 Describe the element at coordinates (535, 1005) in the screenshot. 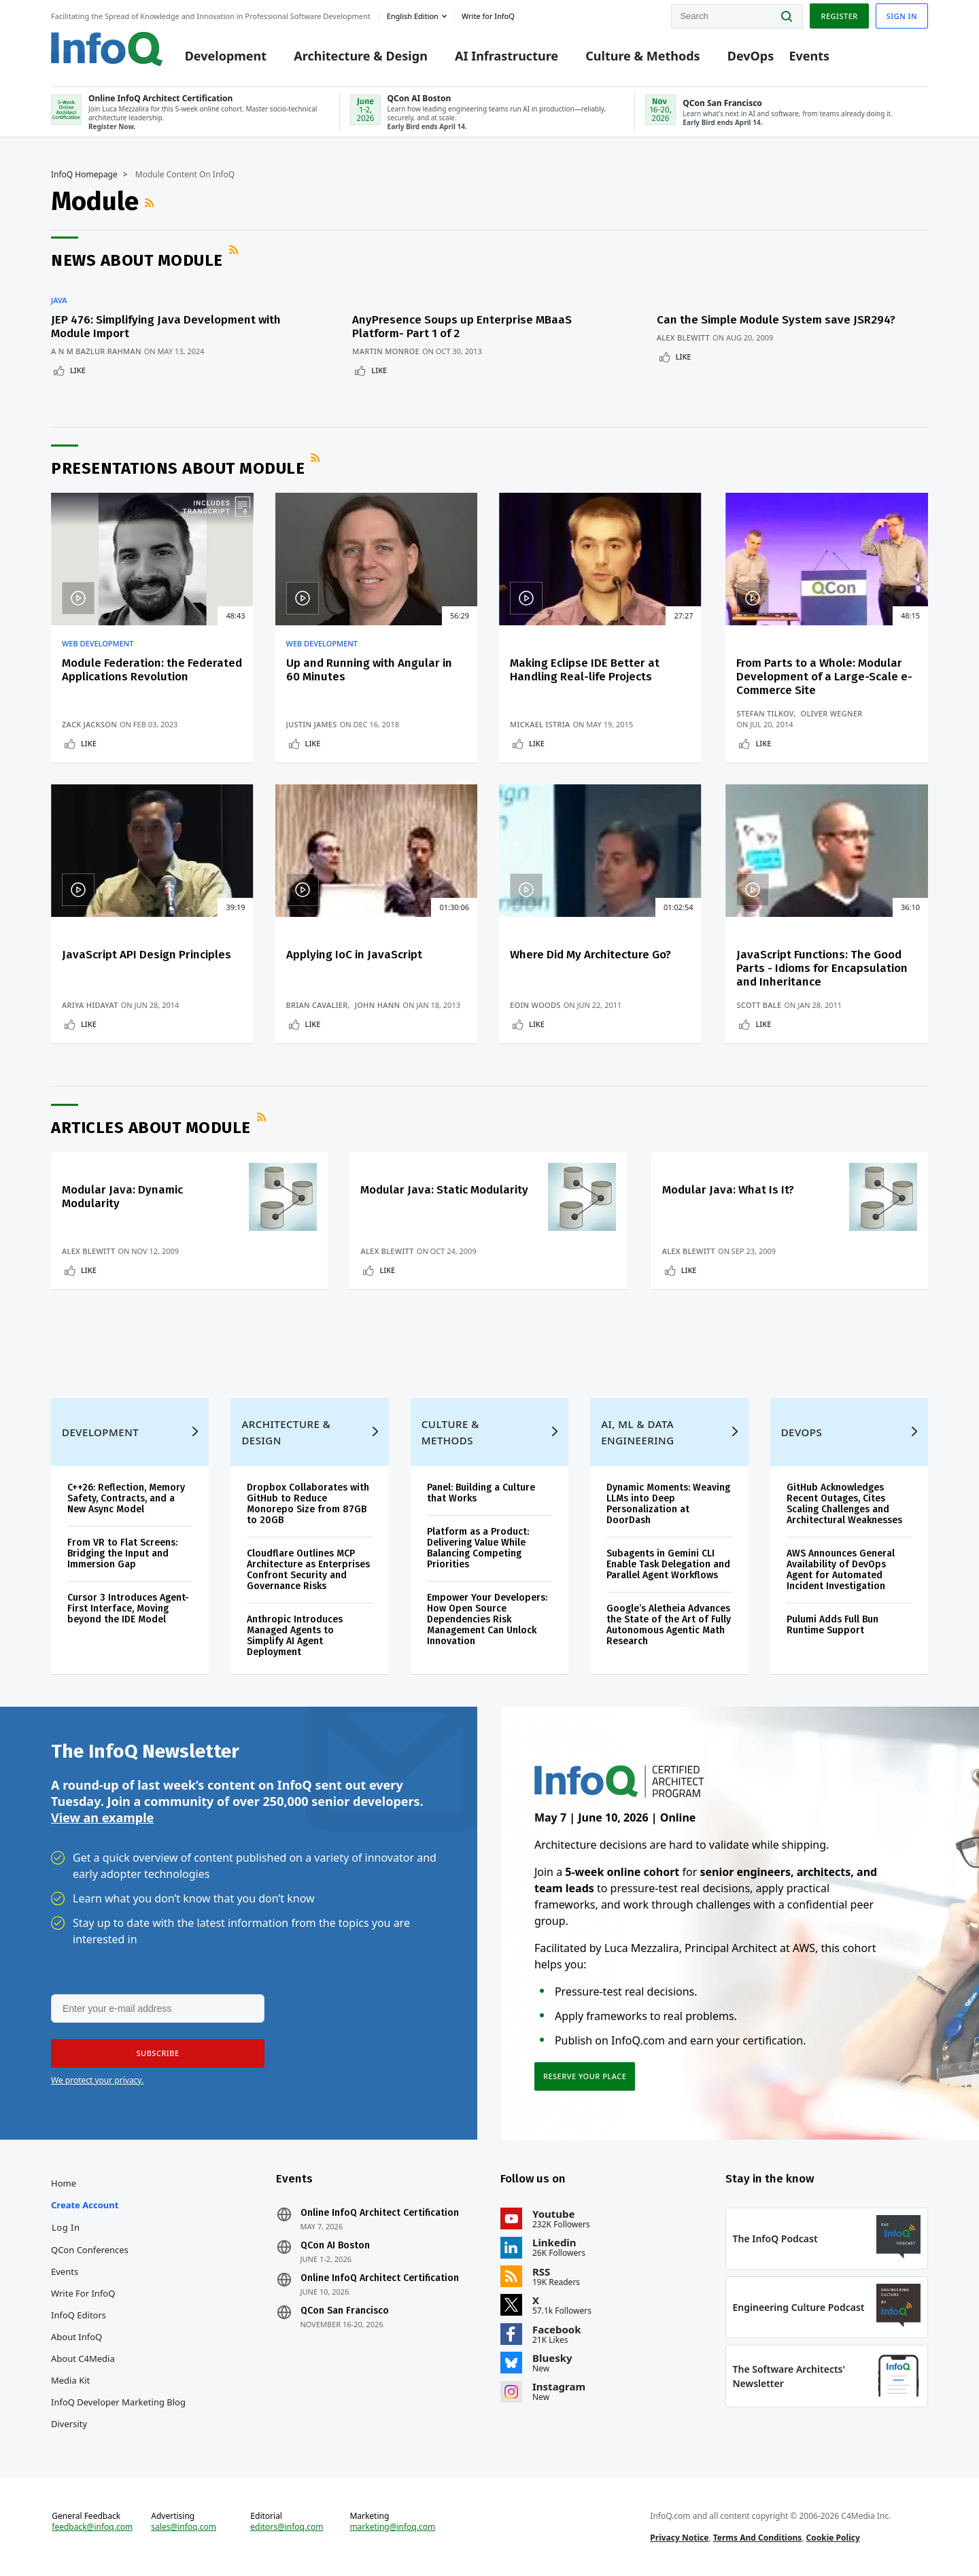

I see `Eoin Woods` at that location.